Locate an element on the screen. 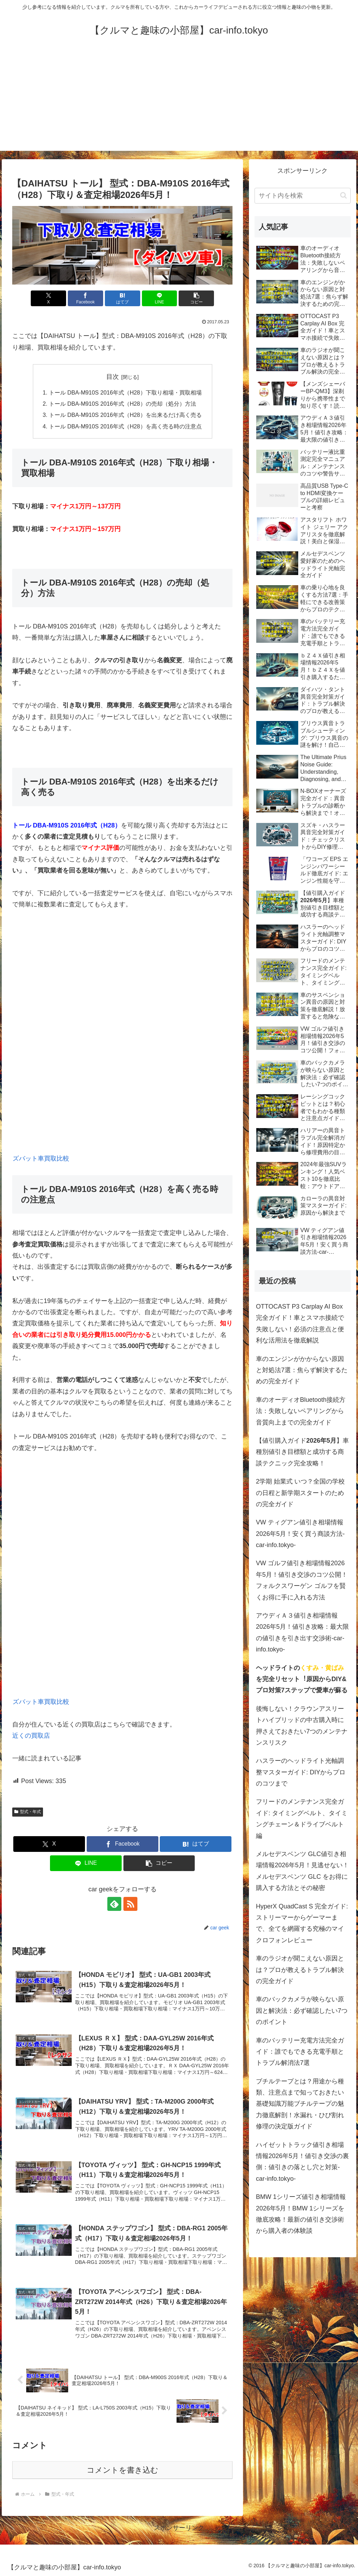 The width and height of the screenshot is (358, 2576). 【値引購入ガイド】車種別値引き目標額と成功する商談テクニック完全攻略！ is located at coordinates (302, 1452).